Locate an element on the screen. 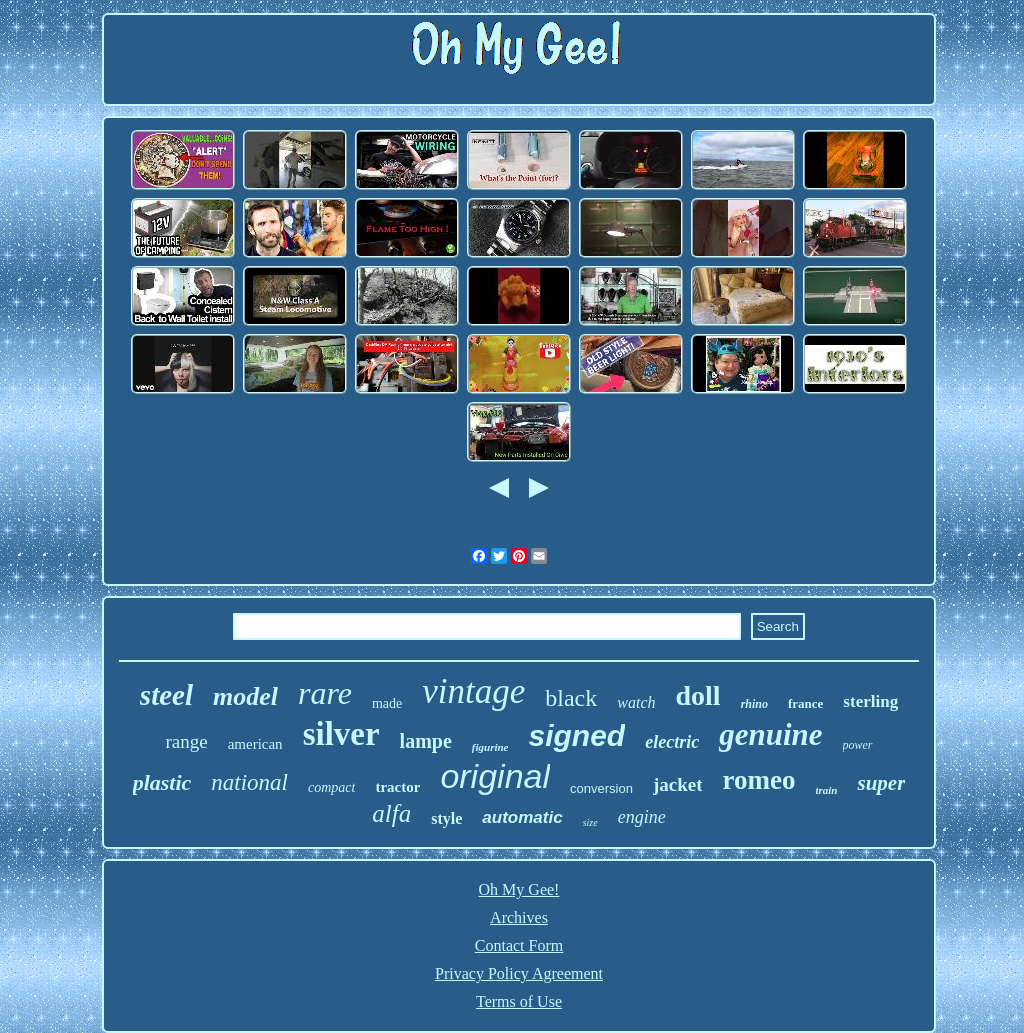 This screenshot has height=1033, width=1024. romeo is located at coordinates (758, 780).